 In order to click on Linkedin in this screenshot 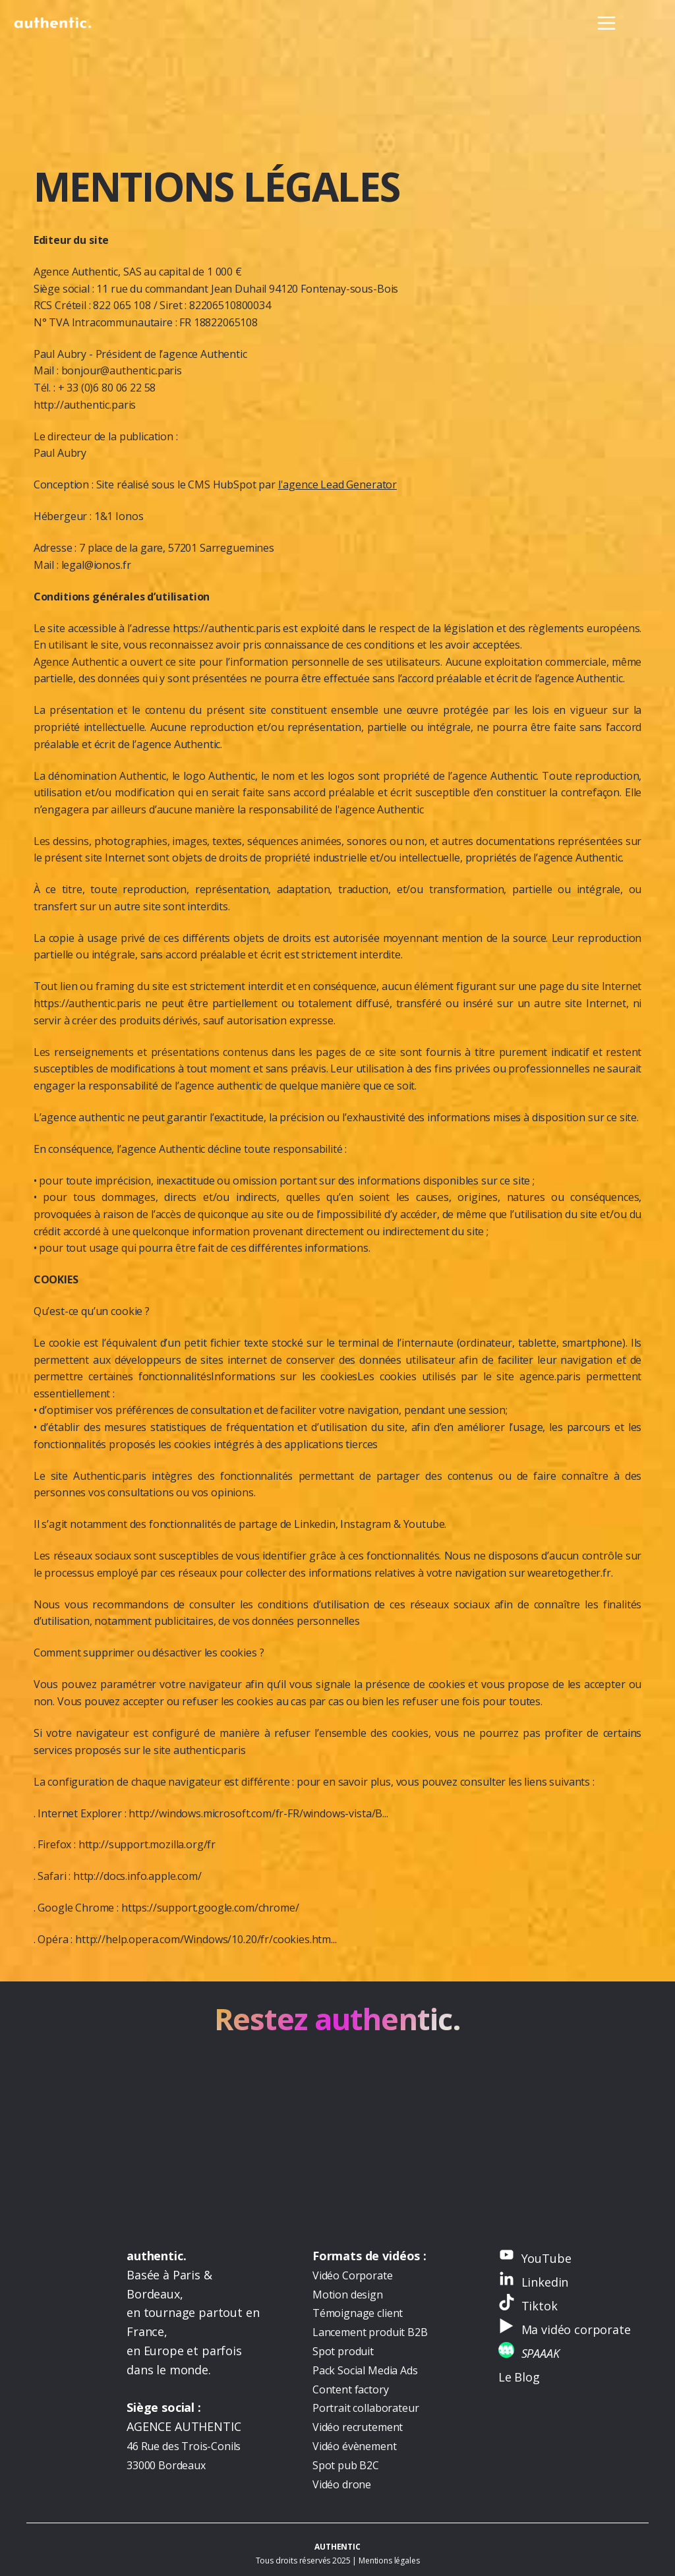, I will do `click(545, 2282)`.